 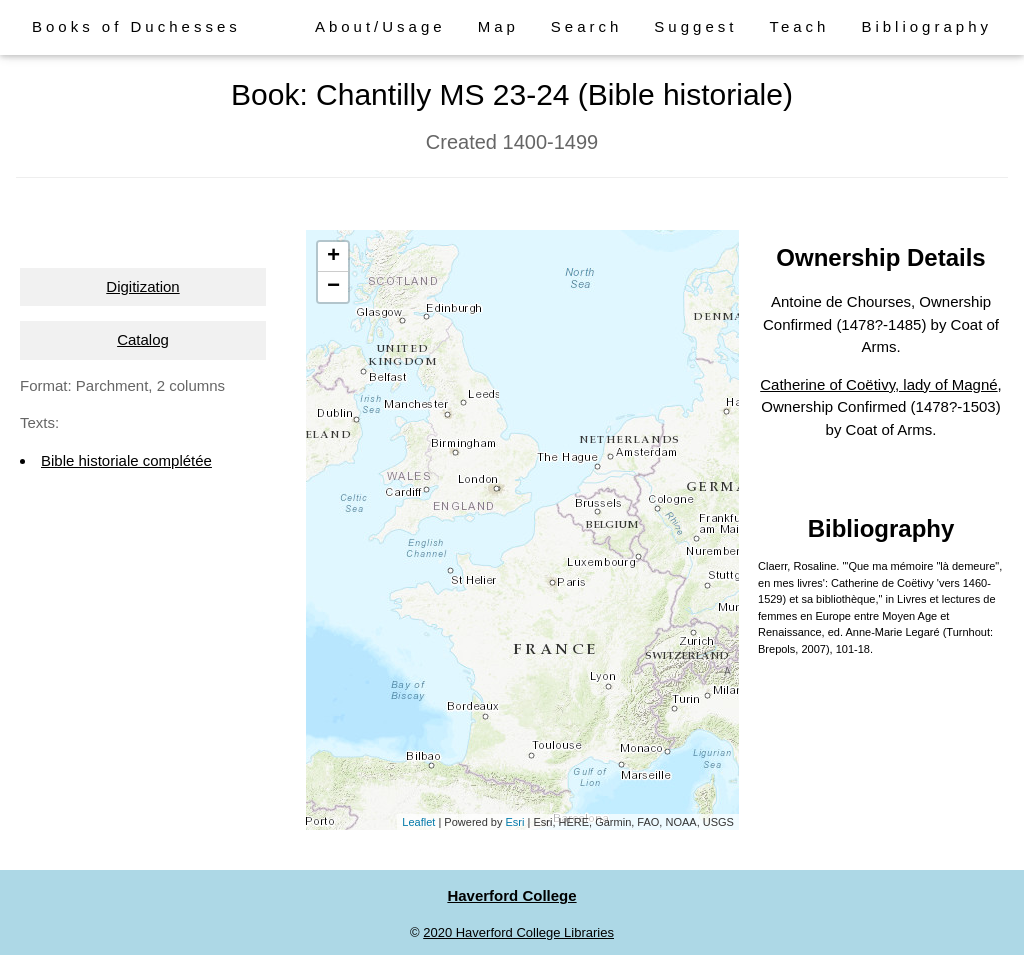 What do you see at coordinates (518, 932) in the screenshot?
I see `2020 Haverford College Libraries` at bounding box center [518, 932].